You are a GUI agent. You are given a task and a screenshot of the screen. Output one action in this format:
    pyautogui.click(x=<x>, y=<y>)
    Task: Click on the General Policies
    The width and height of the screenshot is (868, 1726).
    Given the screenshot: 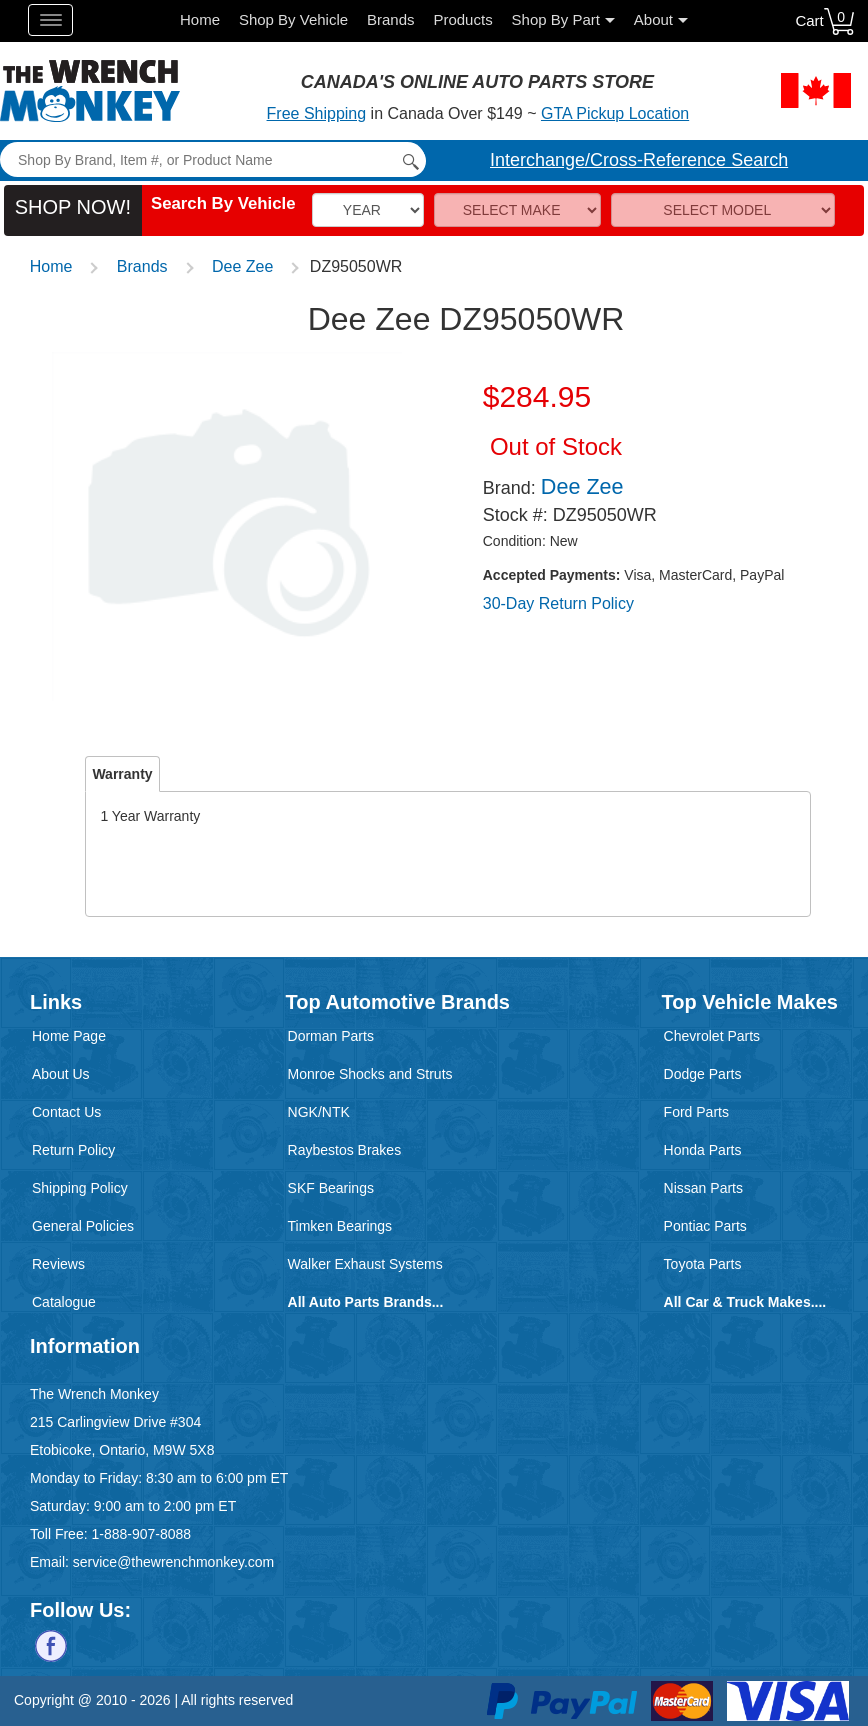 What is the action you would take?
    pyautogui.click(x=83, y=1226)
    